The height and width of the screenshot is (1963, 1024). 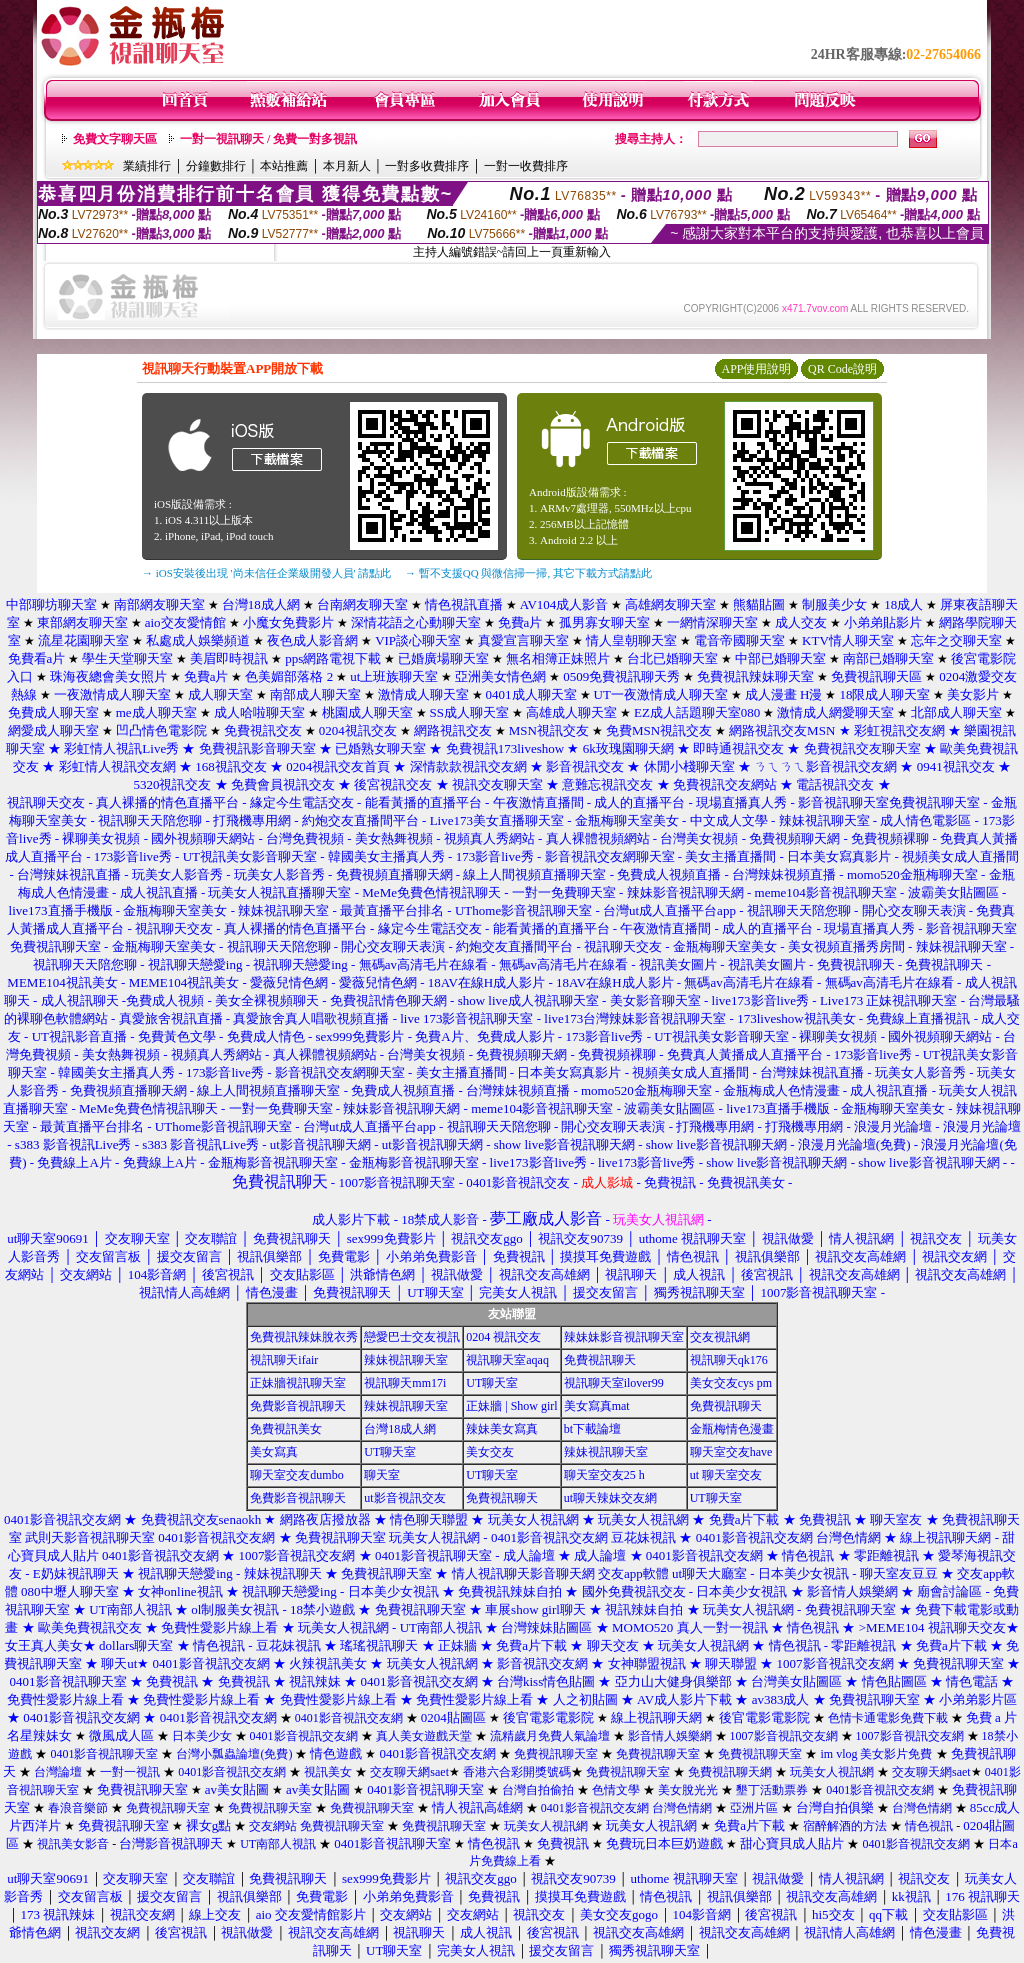 What do you see at coordinates (528, 573) in the screenshot?
I see `→ 暫不支援QQ 與微信掃一掃, 其它下載方式請點此` at bounding box center [528, 573].